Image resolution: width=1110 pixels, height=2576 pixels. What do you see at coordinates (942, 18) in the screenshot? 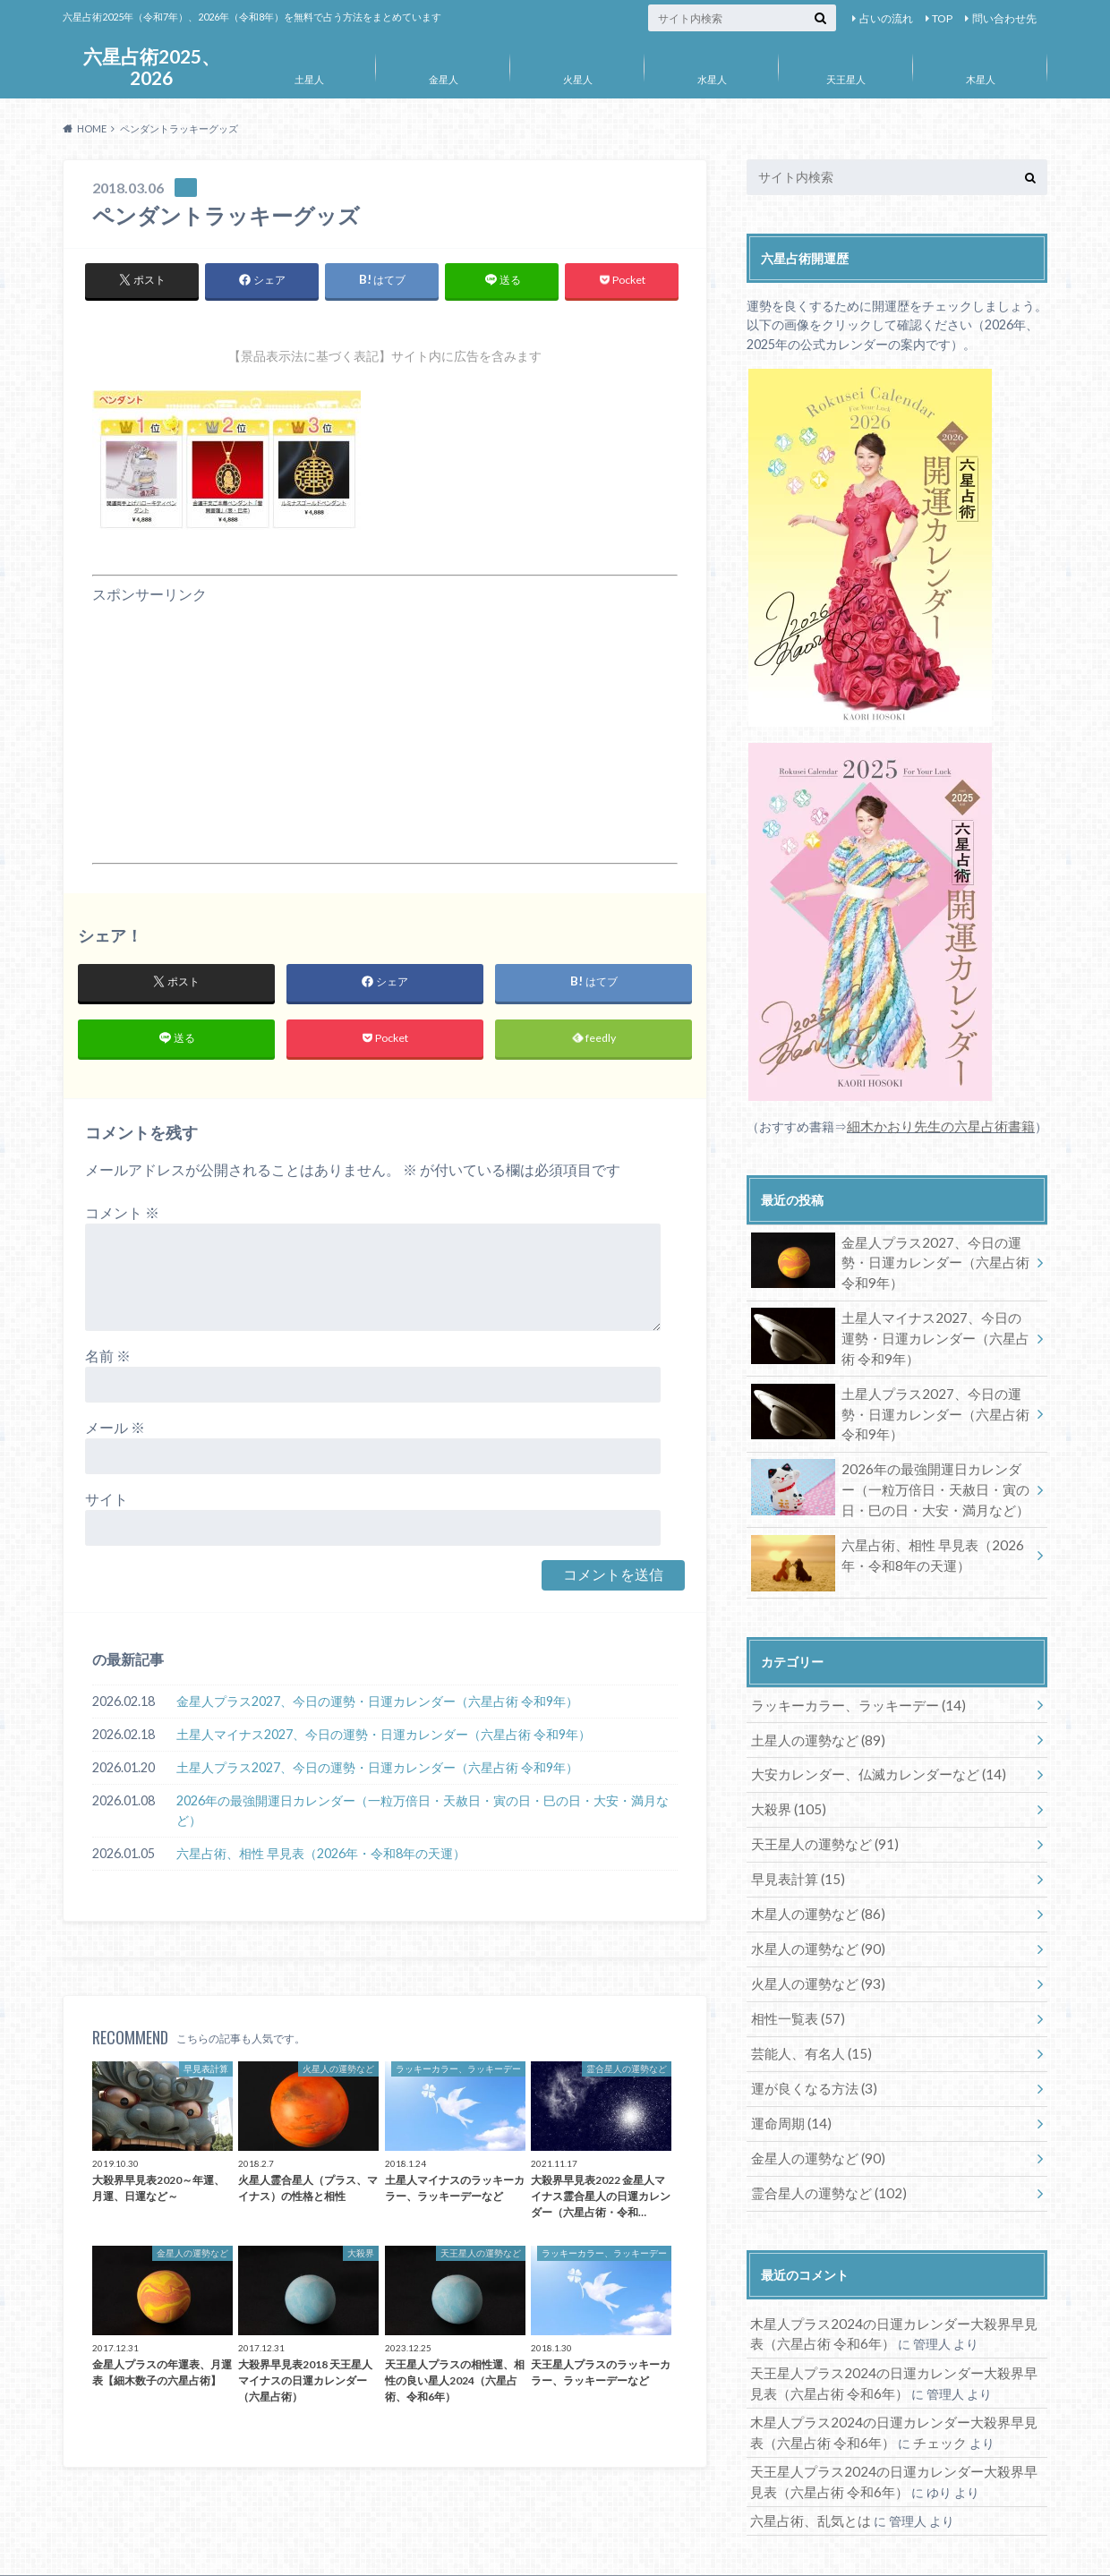
I see `TOP` at bounding box center [942, 18].